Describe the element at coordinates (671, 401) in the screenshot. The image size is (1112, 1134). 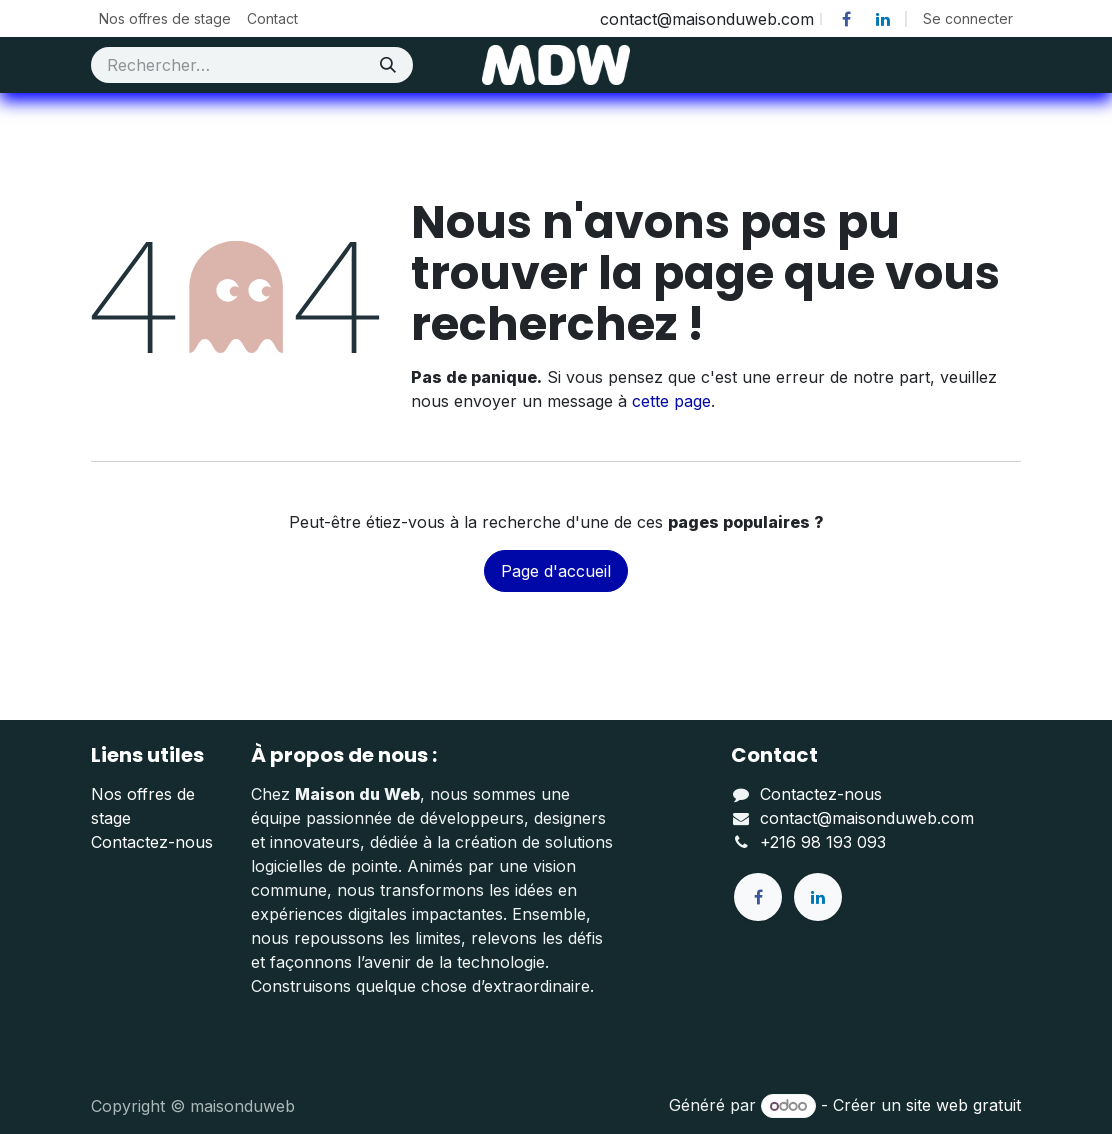
I see `cette page` at that location.